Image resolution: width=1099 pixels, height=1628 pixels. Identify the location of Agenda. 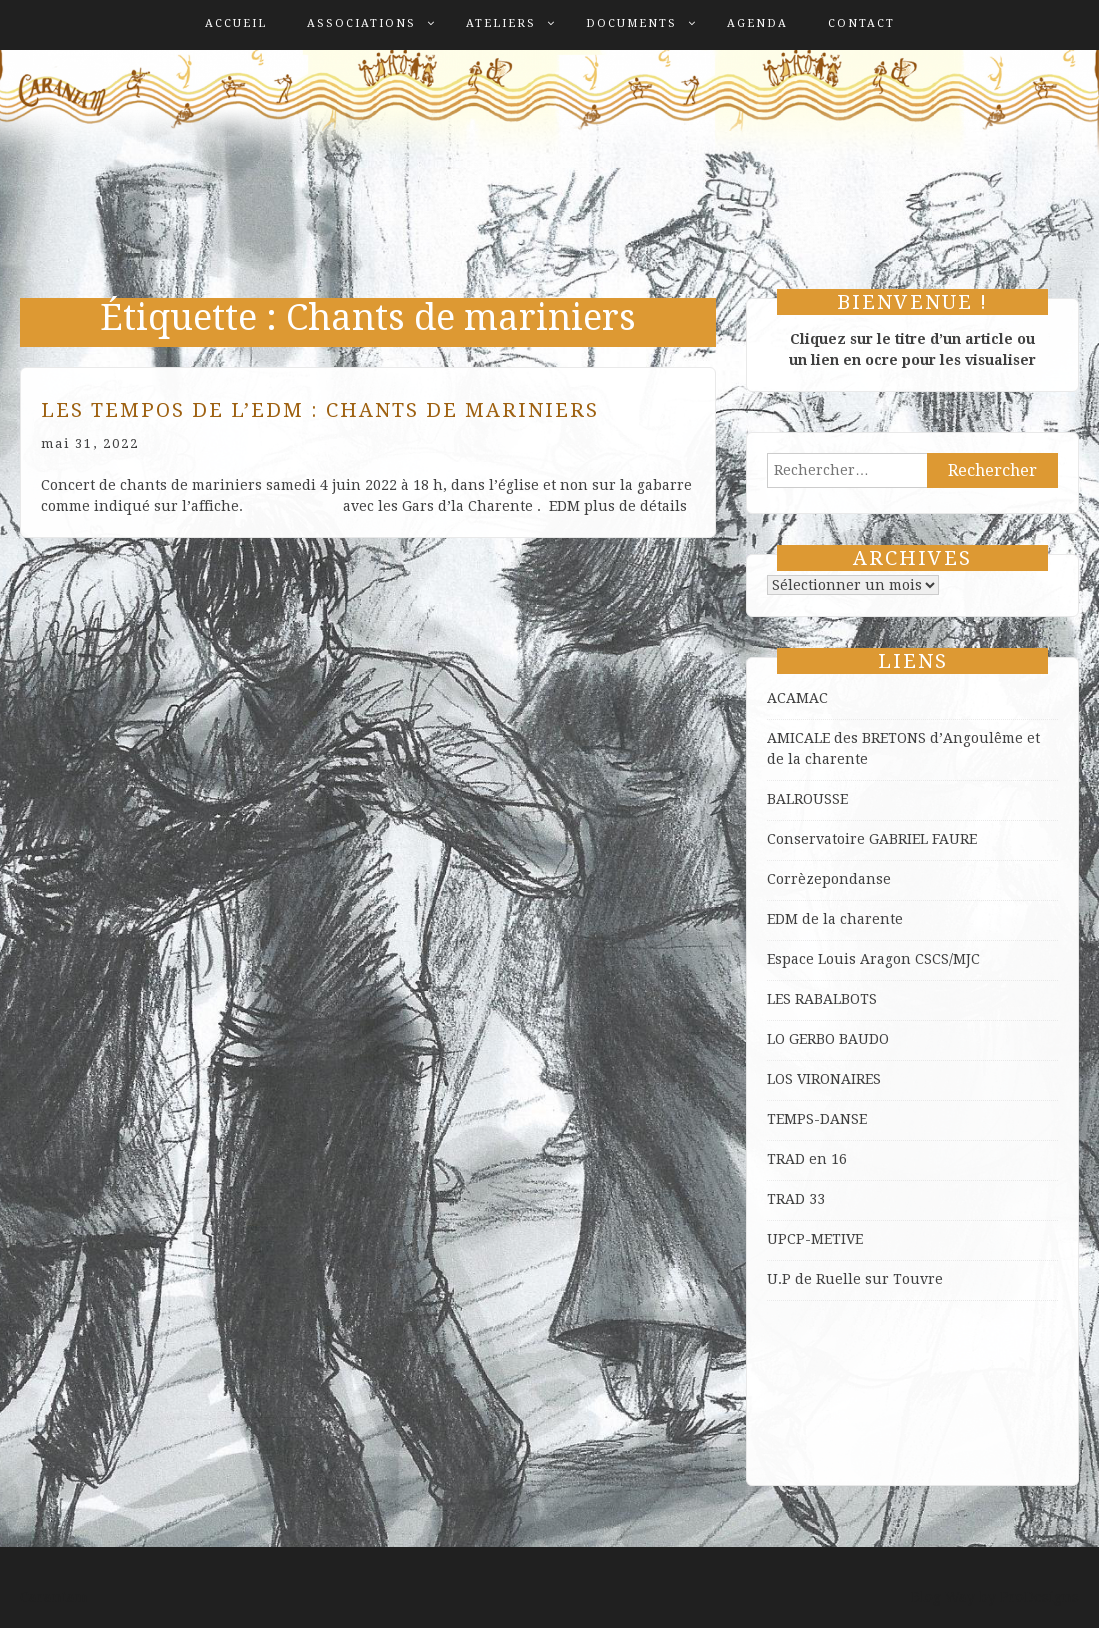
(757, 23).